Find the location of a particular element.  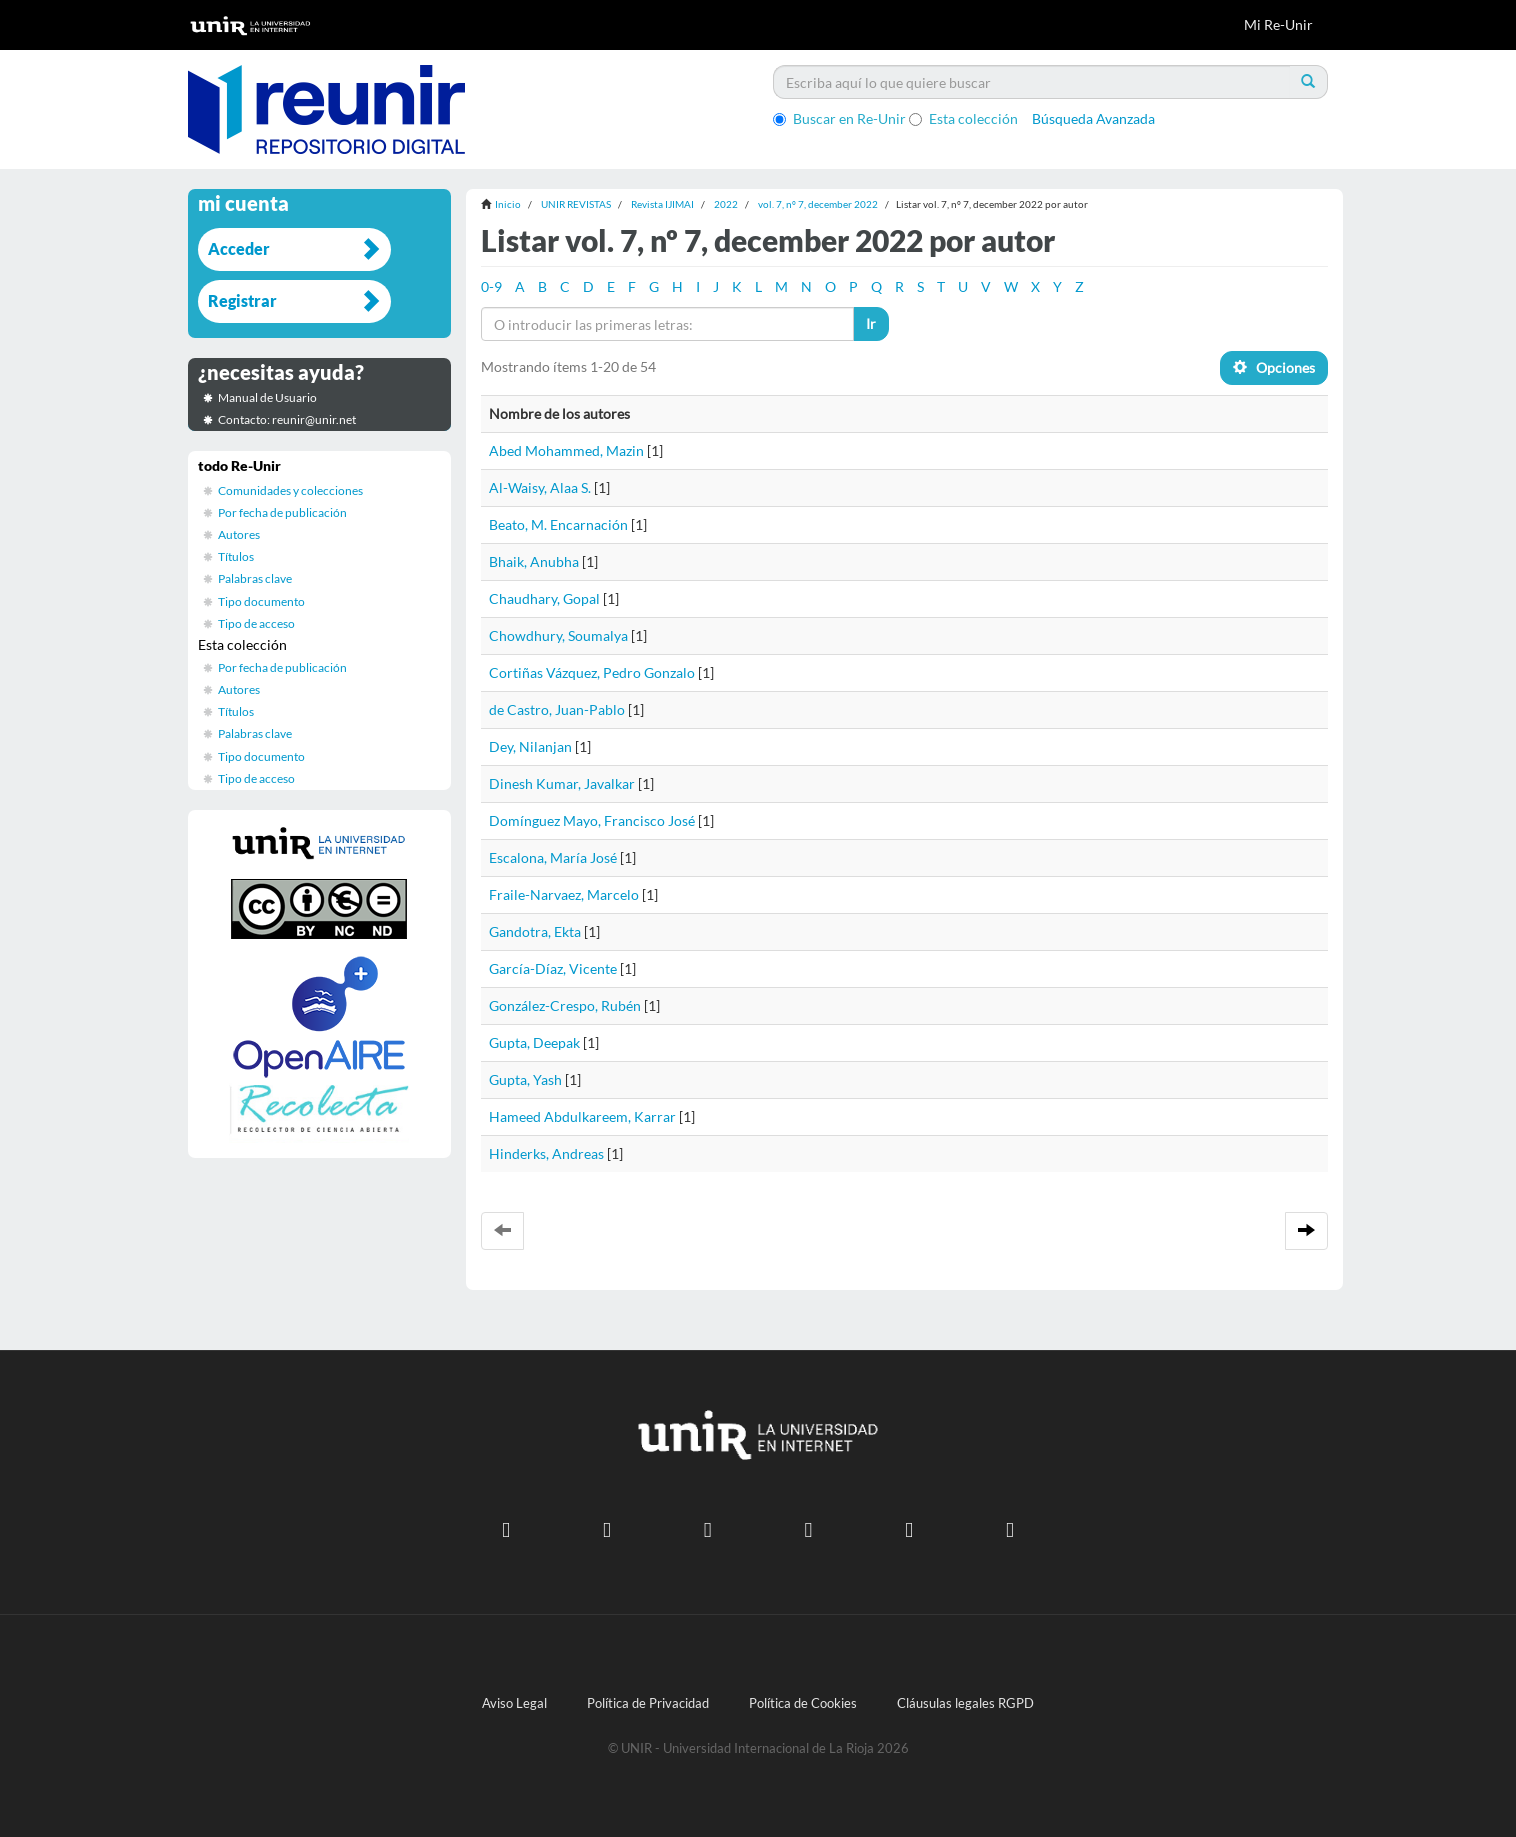

Revista IJIMAI is located at coordinates (662, 204).